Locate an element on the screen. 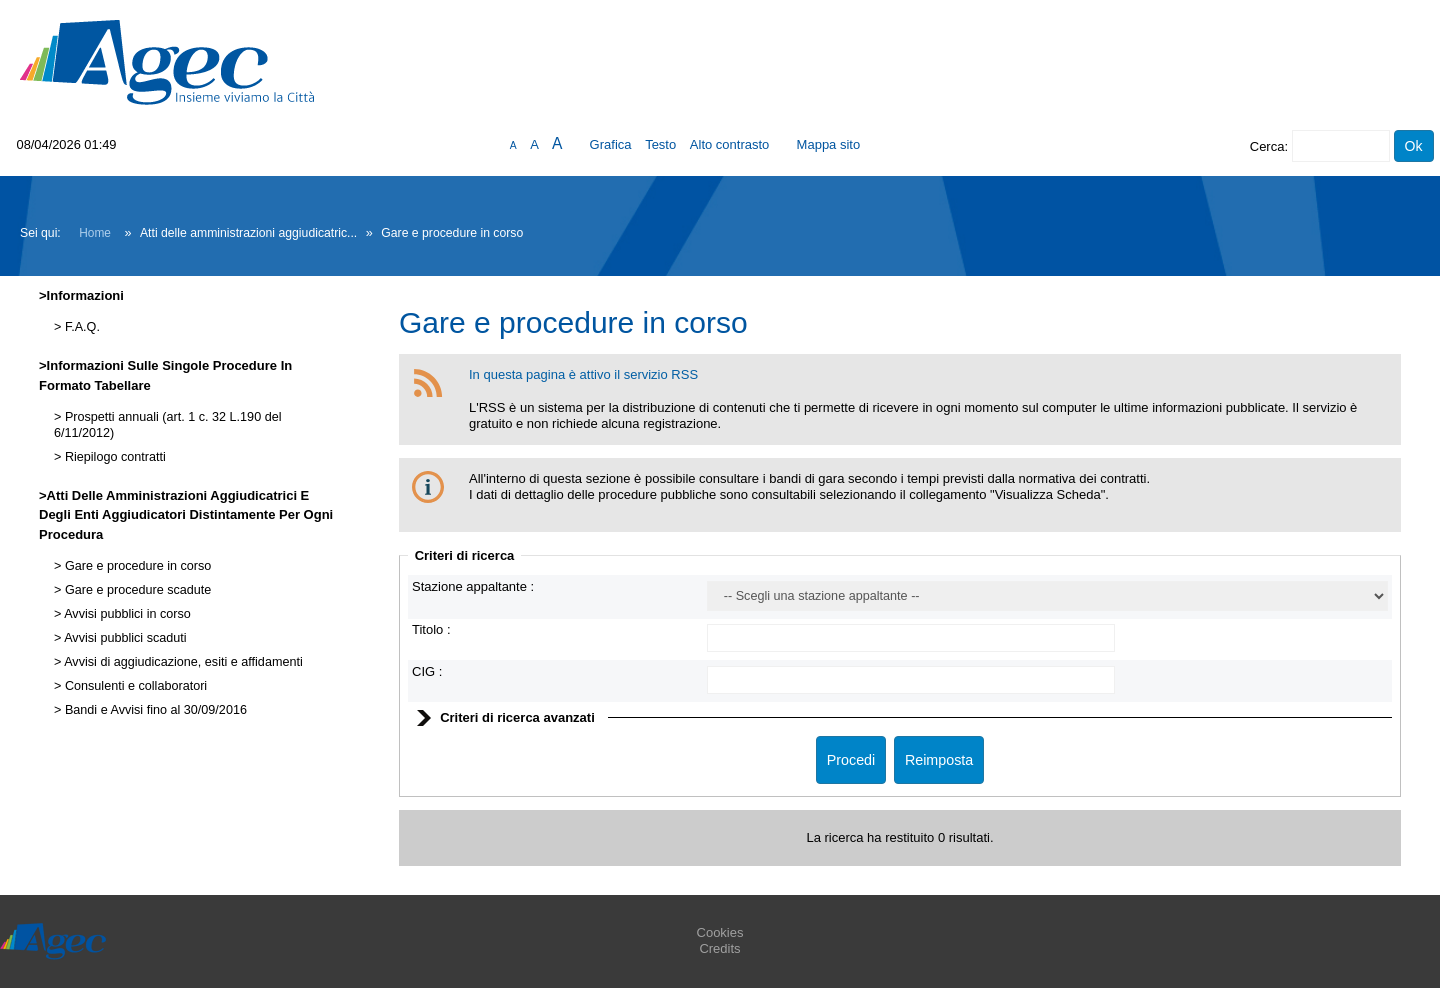  Consulenti e collaboratori is located at coordinates (134, 686).